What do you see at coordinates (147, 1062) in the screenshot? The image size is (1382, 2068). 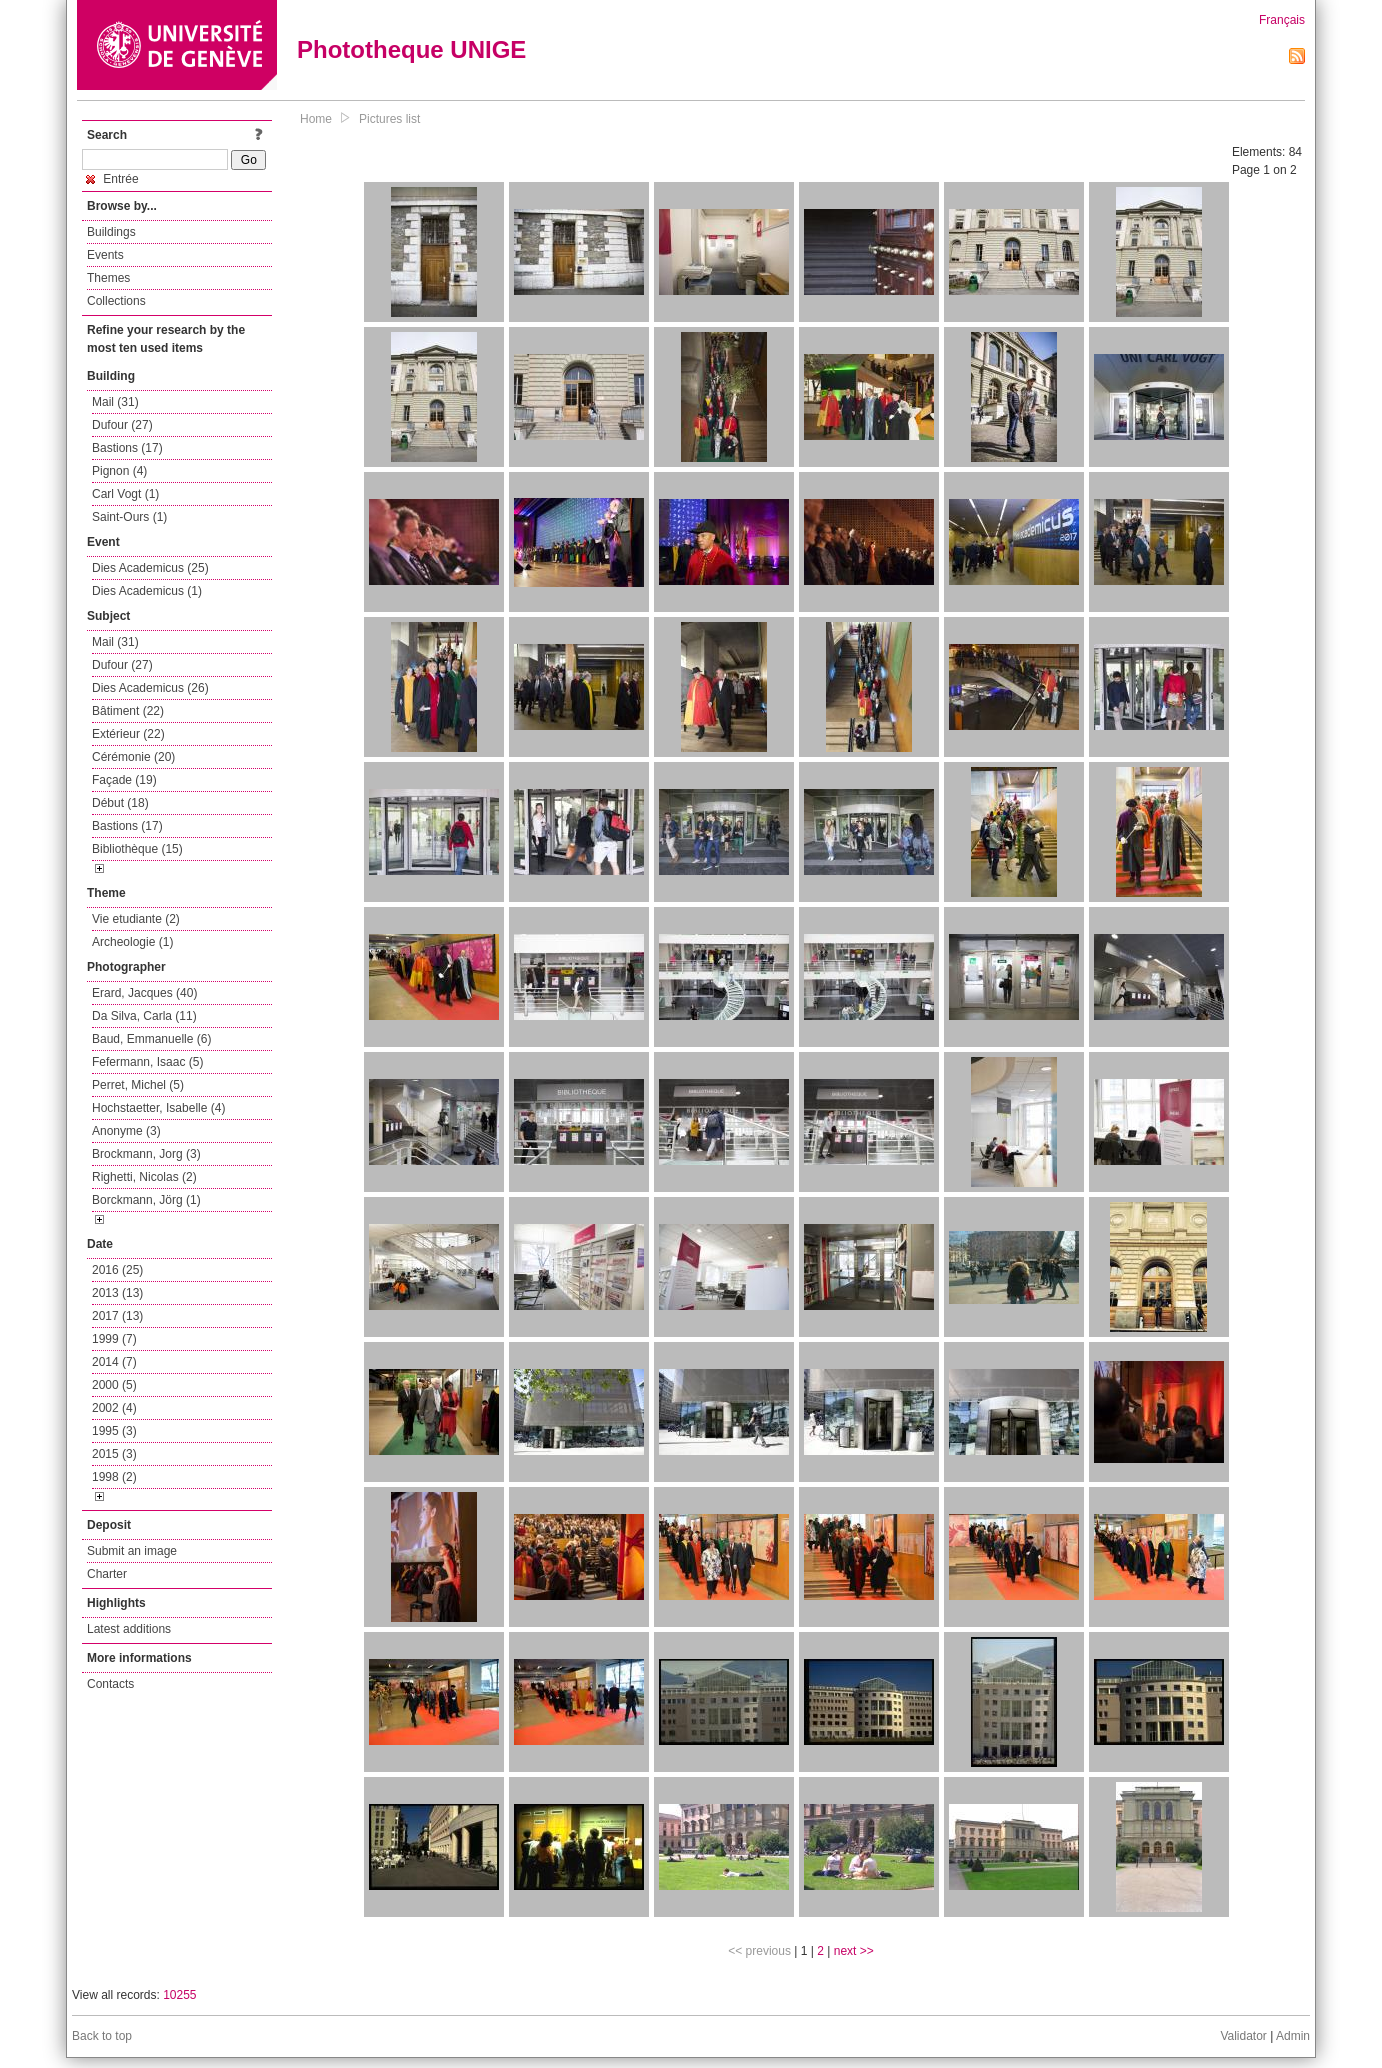 I see `Fefermann, Isaac (5)` at bounding box center [147, 1062].